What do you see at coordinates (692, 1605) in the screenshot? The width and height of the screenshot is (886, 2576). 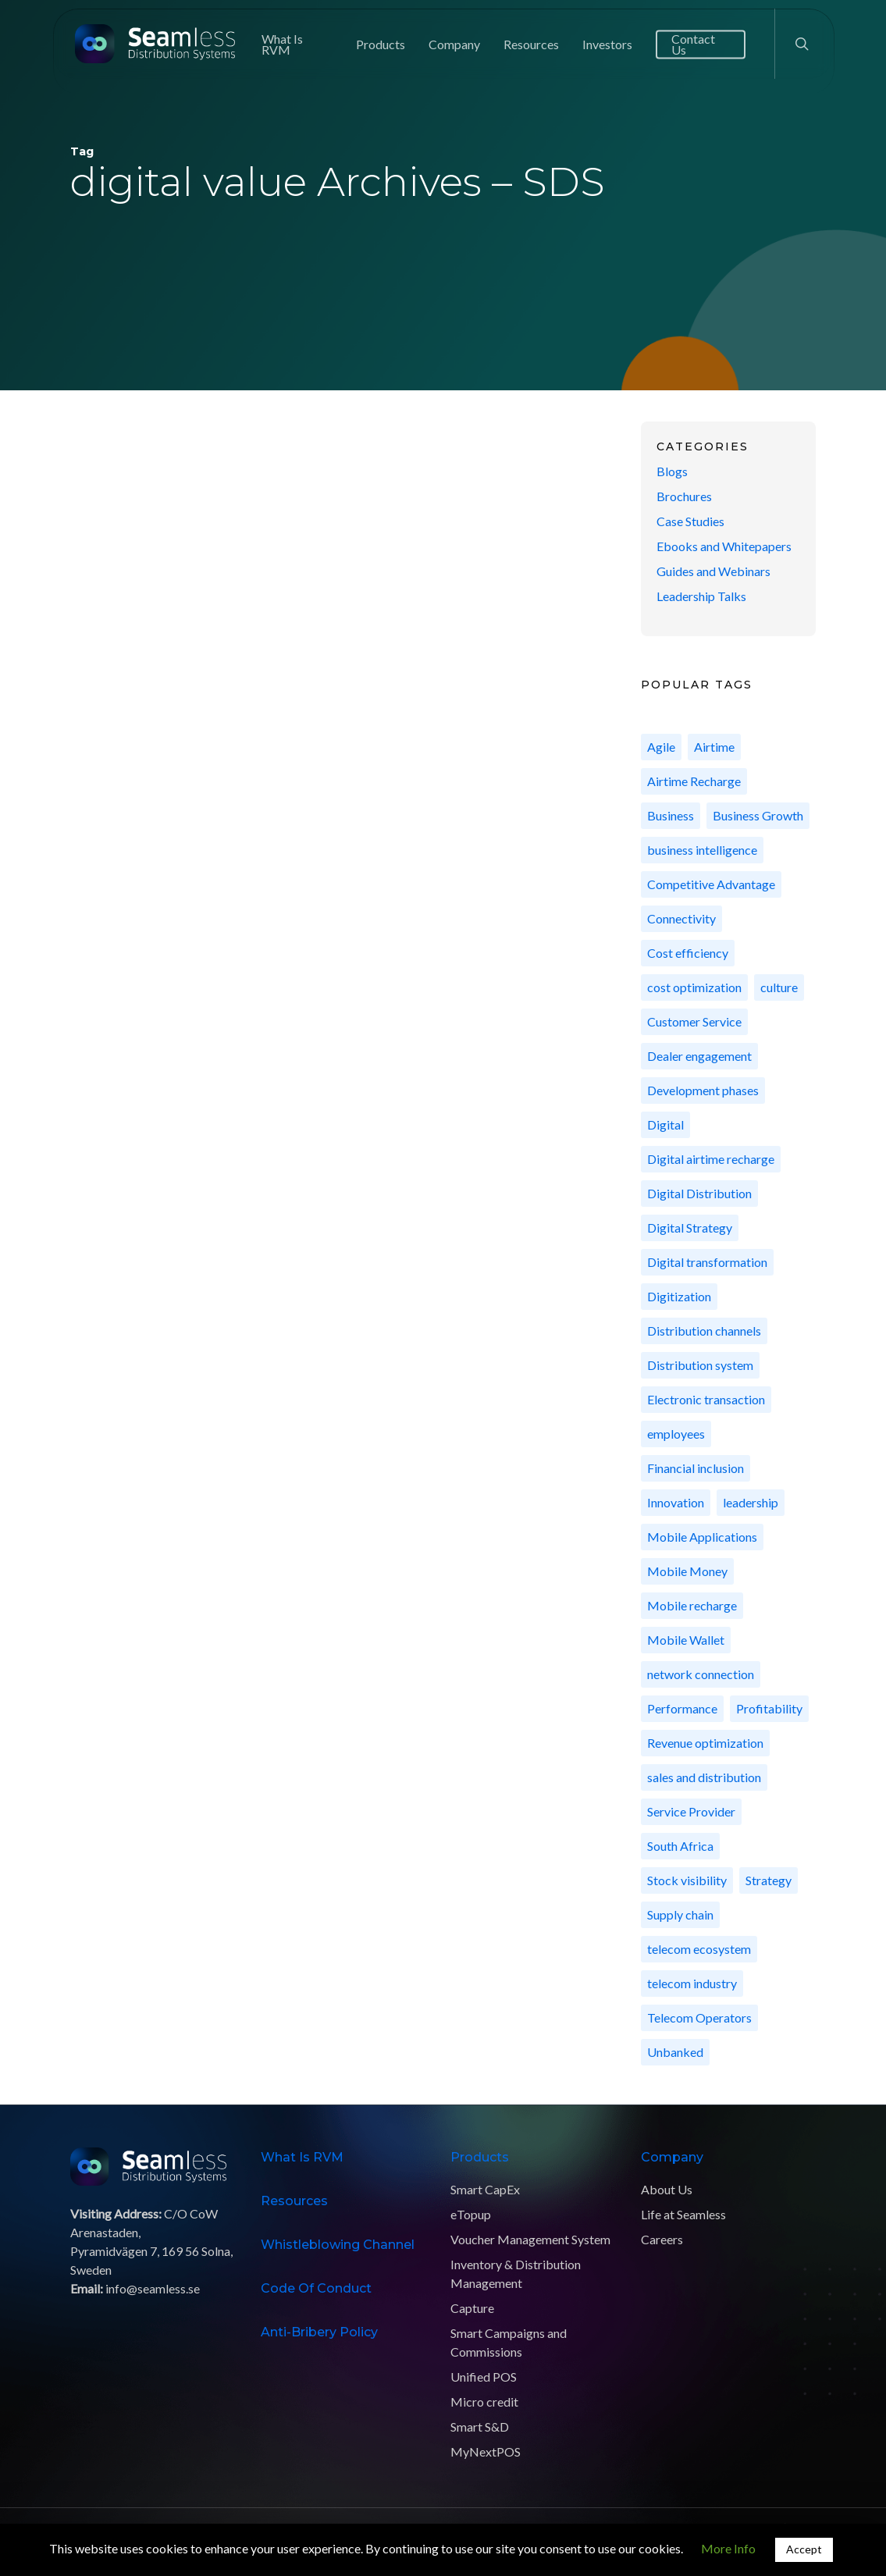 I see `Mobile recharge [Mobile recharge (8 items)]` at bounding box center [692, 1605].